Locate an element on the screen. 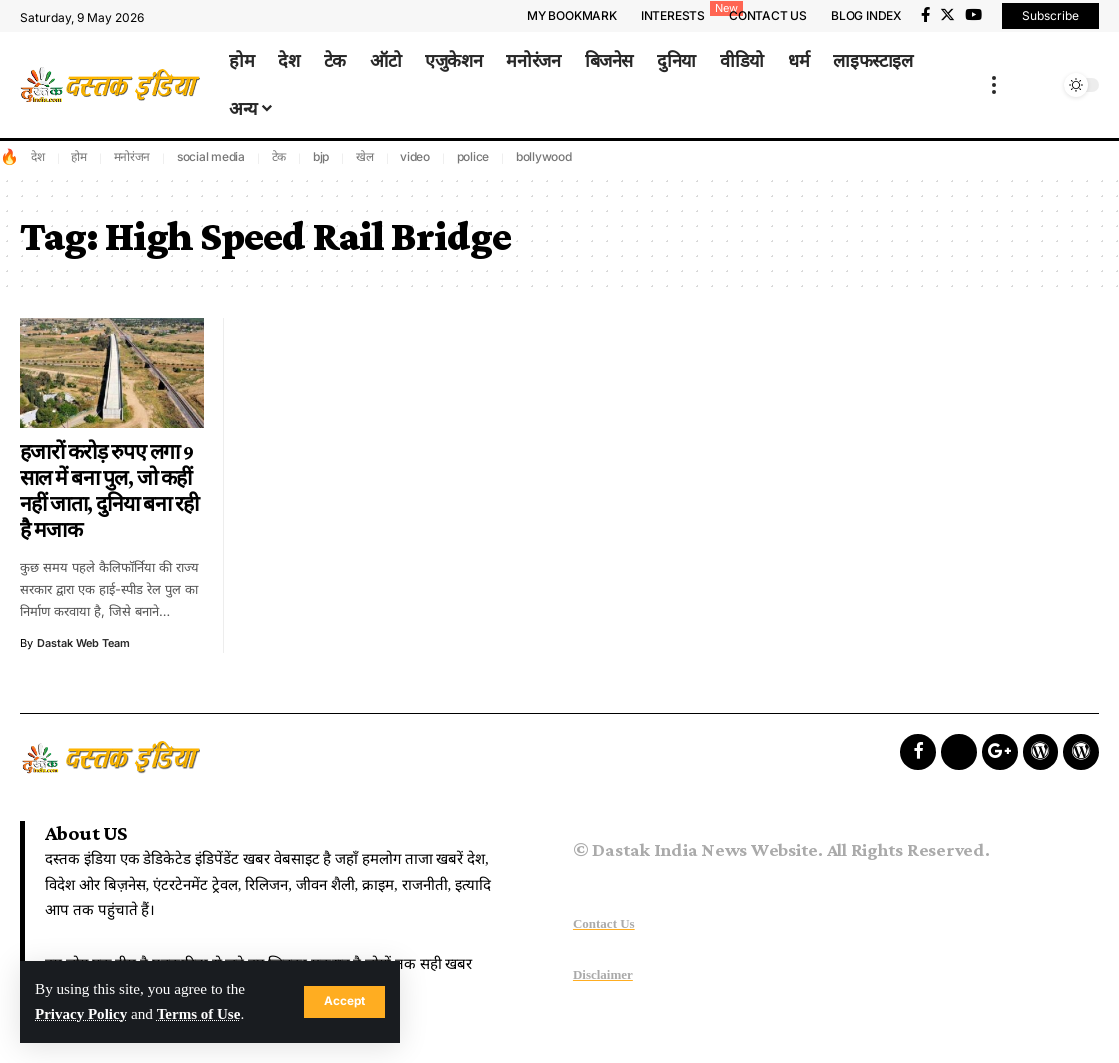 Image resolution: width=1119 pixels, height=1063 pixels. [search] is located at coordinates (1041, 85).